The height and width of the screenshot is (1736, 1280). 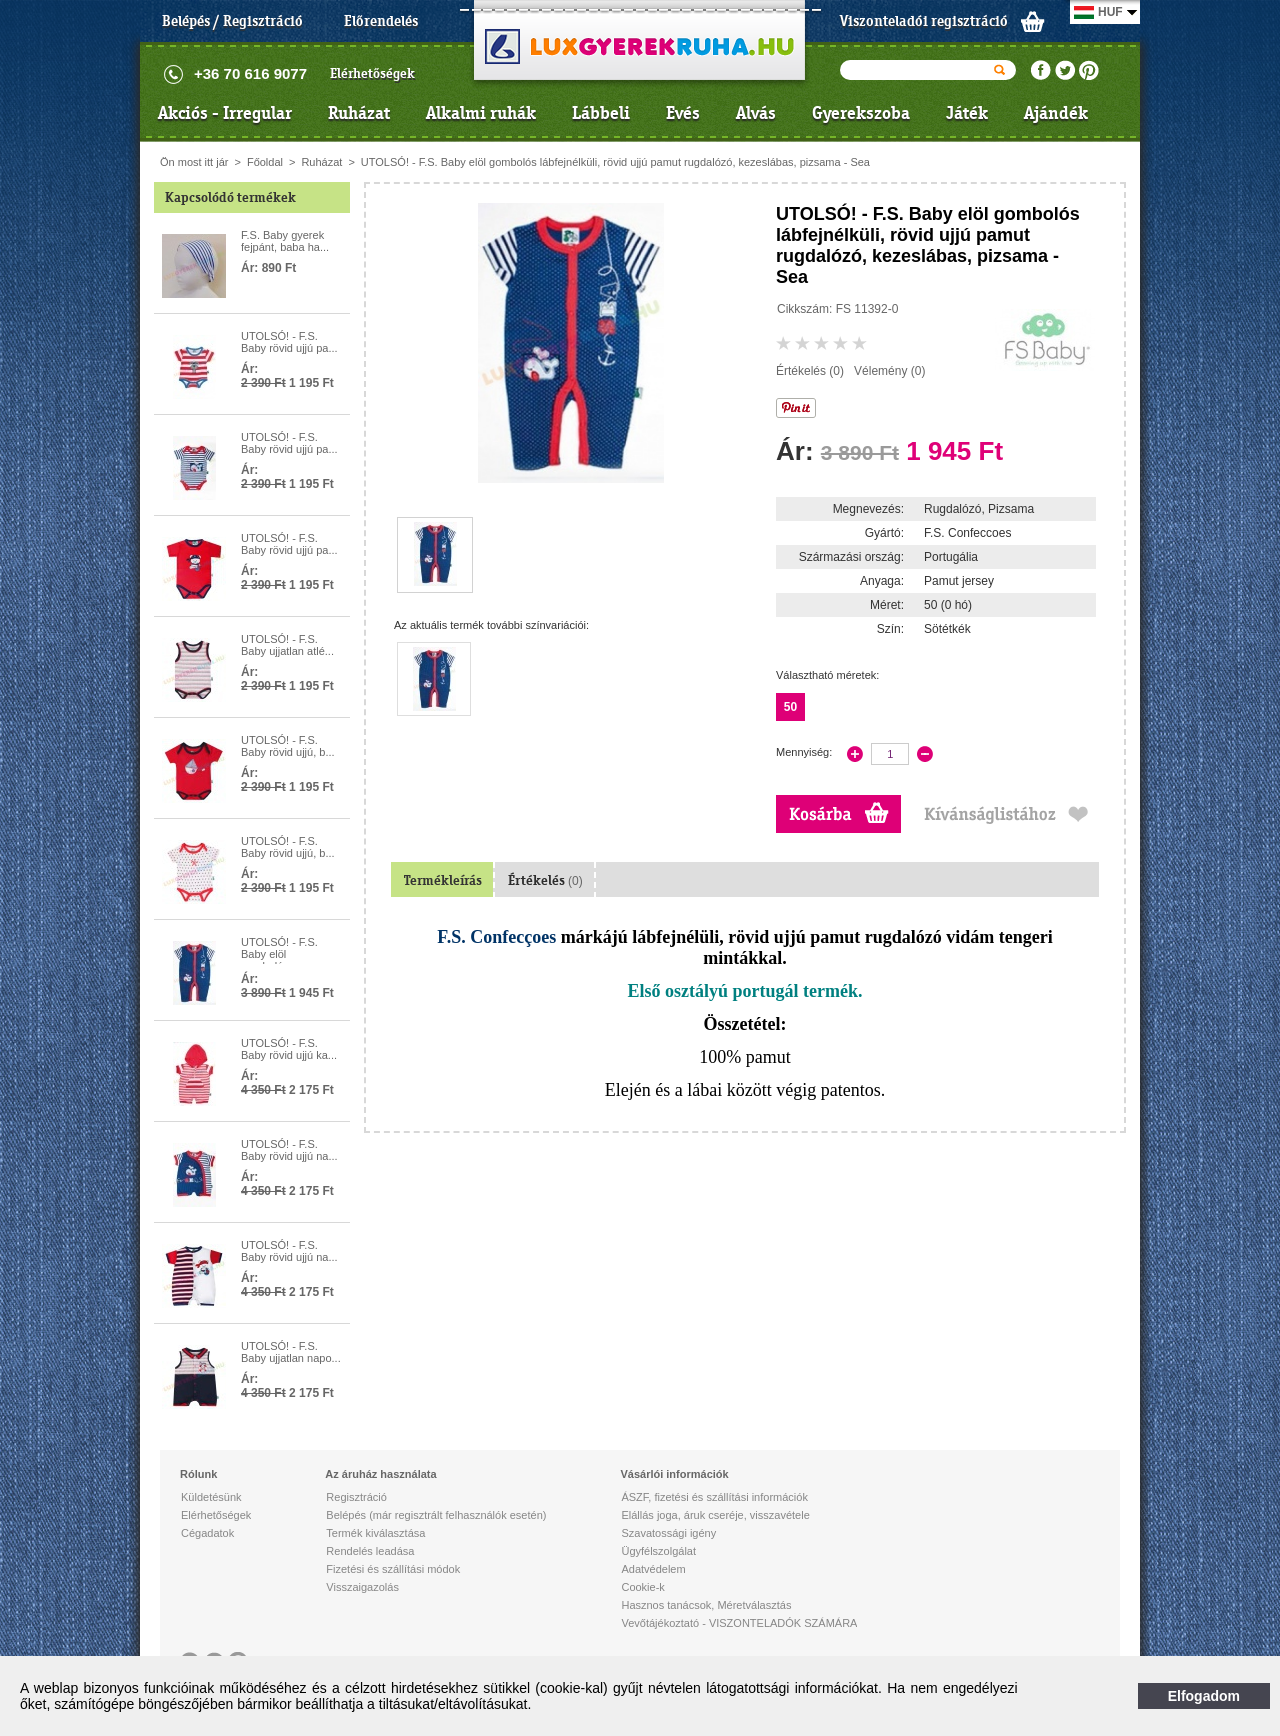 I want to click on Cégadatok, so click(x=207, y=1533).